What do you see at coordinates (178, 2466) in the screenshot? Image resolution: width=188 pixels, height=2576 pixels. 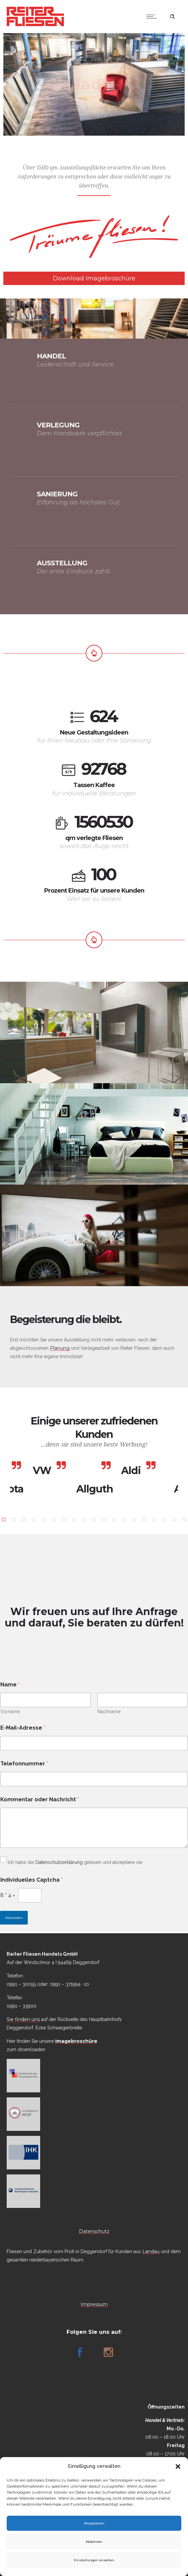 I see `[button]` at bounding box center [178, 2466].